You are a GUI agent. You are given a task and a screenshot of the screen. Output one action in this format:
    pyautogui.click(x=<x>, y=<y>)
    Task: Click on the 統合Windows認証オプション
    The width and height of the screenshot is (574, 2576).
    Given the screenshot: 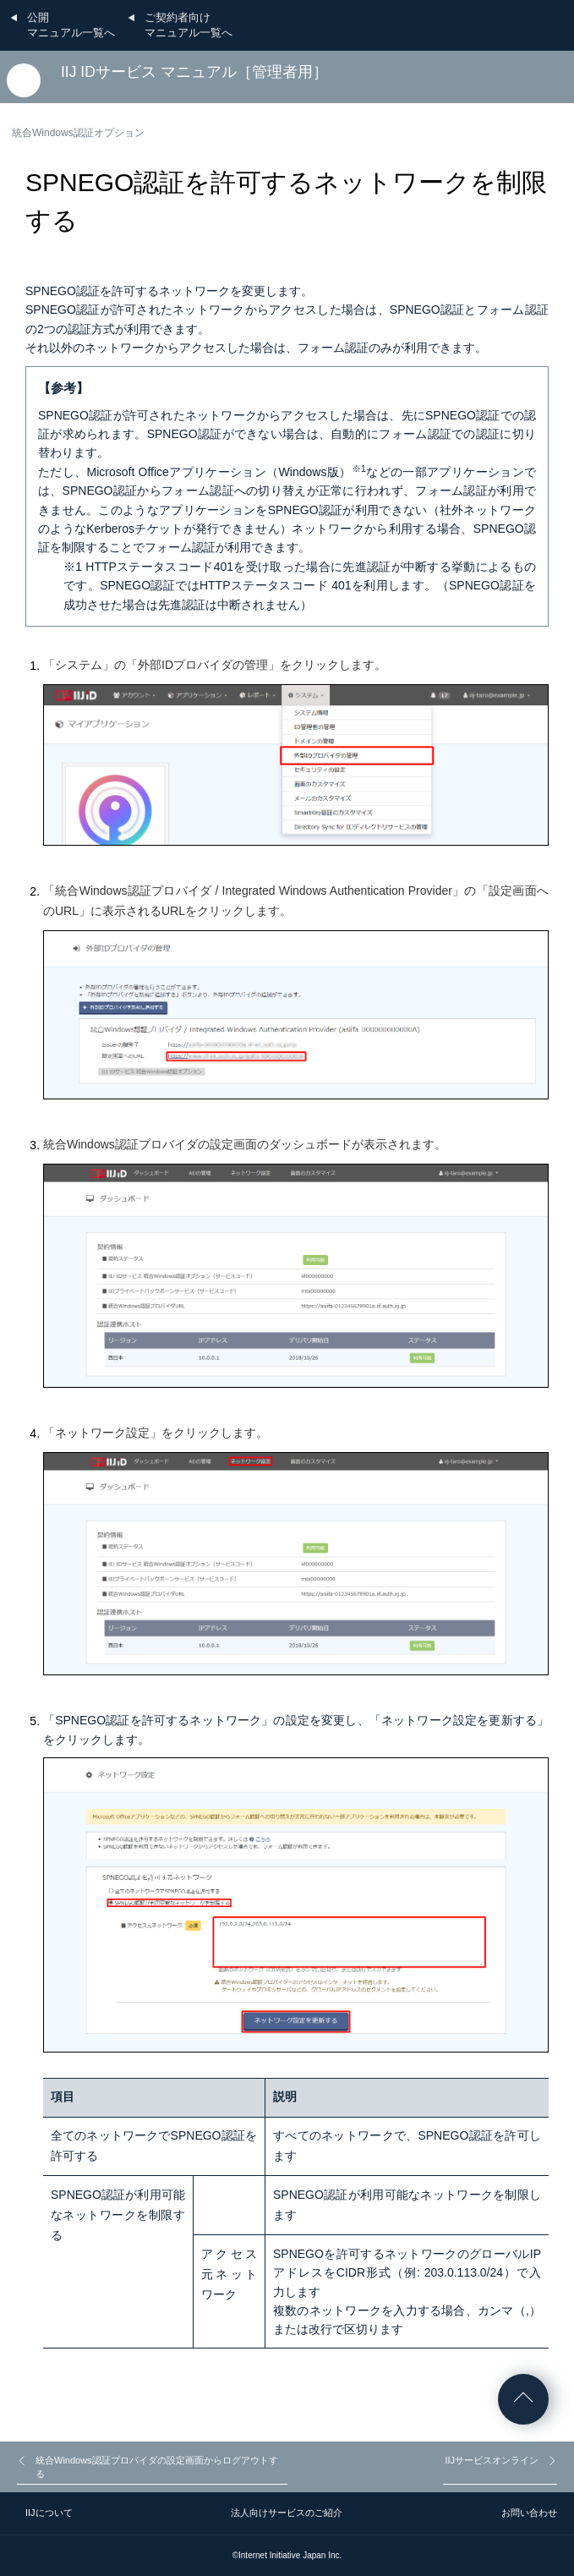 What is the action you would take?
    pyautogui.click(x=78, y=133)
    